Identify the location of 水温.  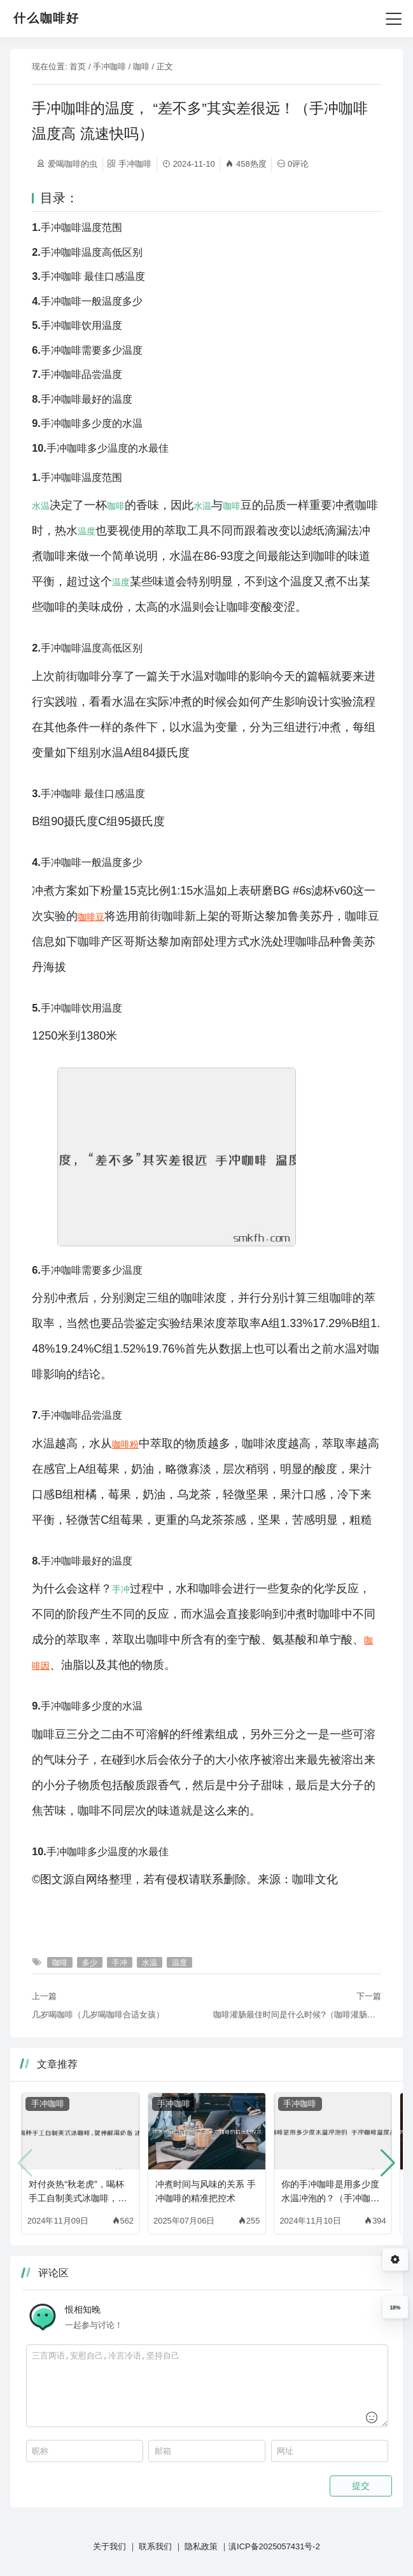
(41, 506).